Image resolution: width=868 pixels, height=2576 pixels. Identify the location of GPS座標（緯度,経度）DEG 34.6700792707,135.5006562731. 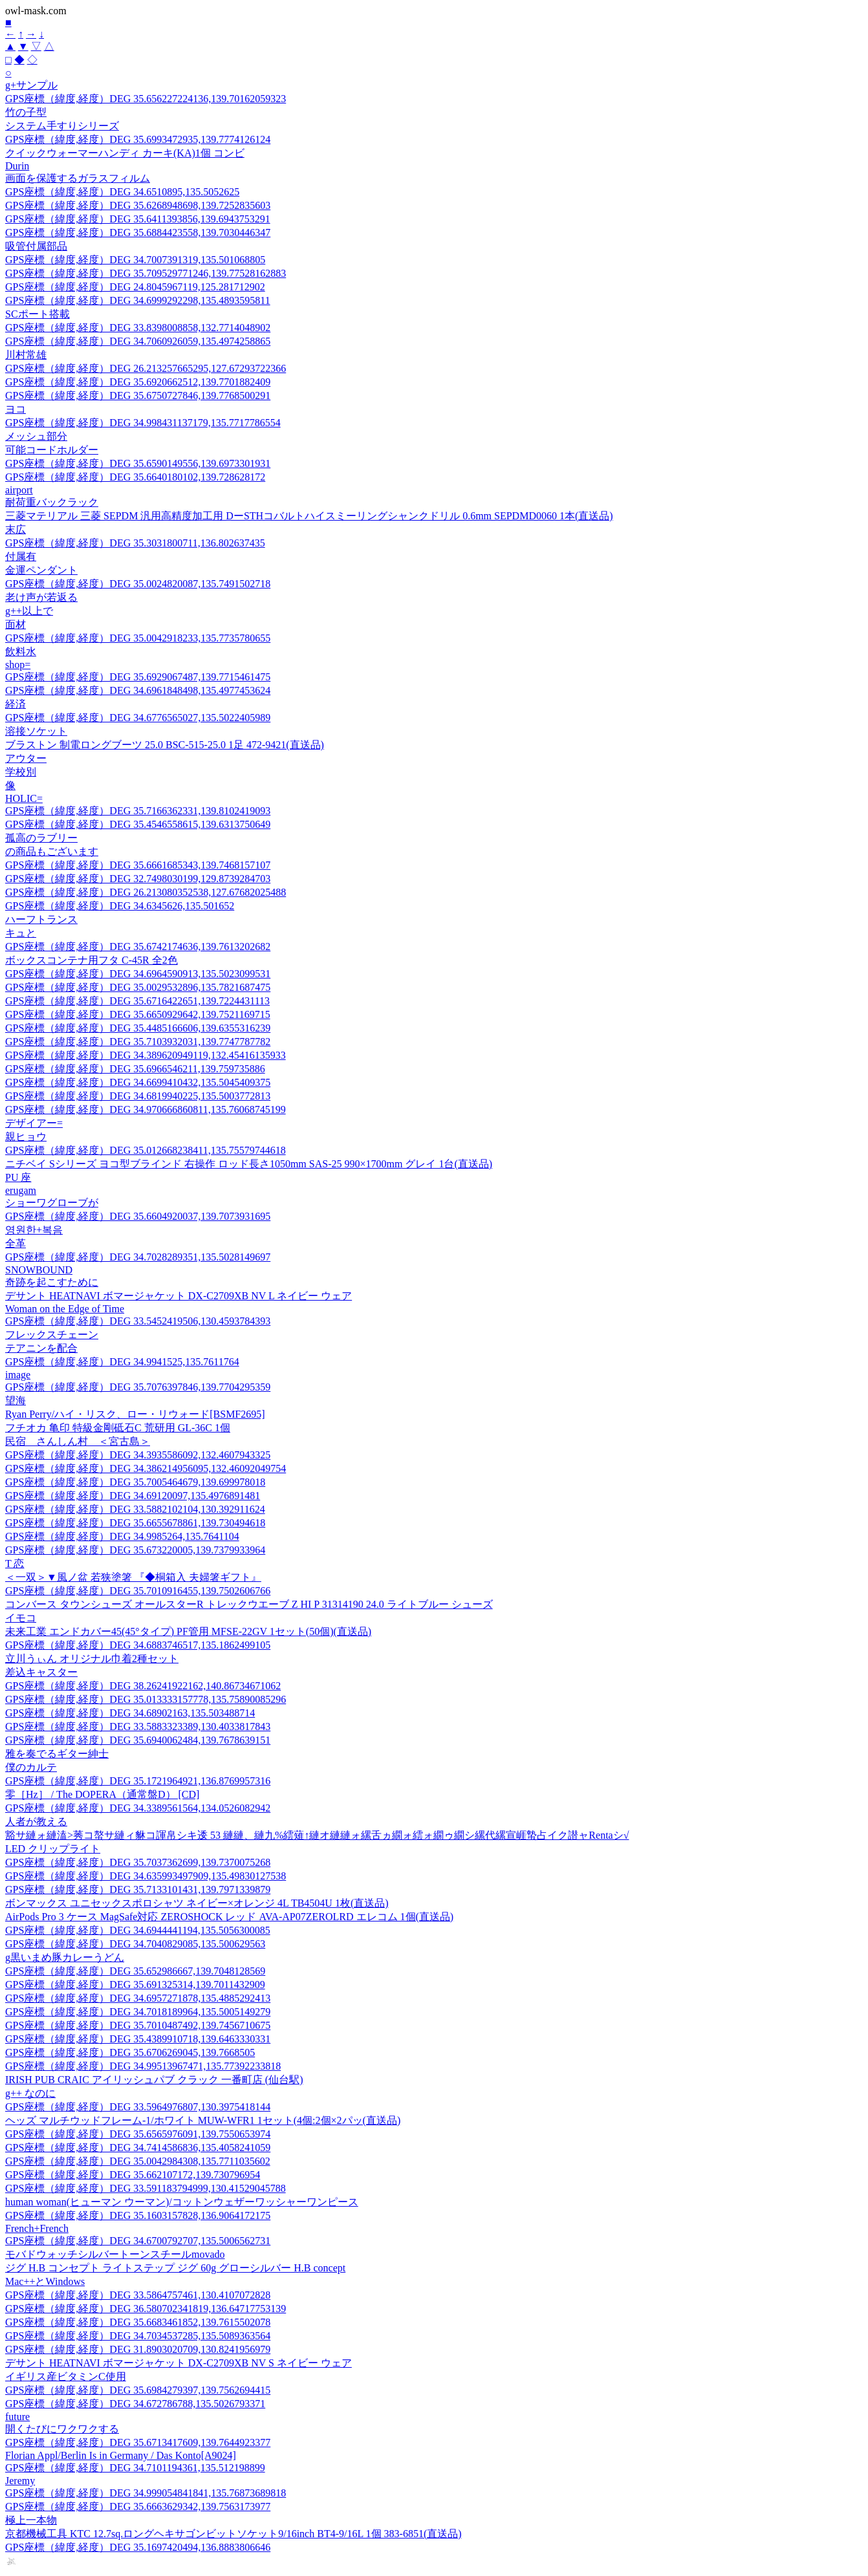
(137, 2240).